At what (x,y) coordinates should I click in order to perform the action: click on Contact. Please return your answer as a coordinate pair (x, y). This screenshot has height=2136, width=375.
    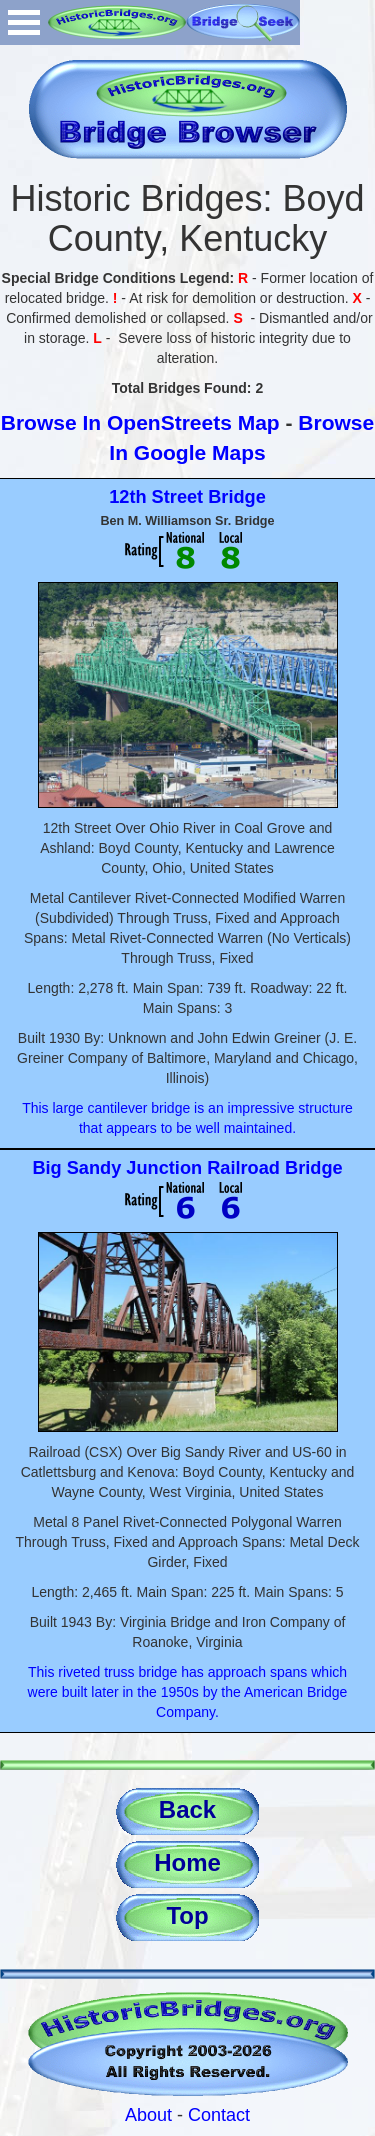
    Looking at the image, I should click on (219, 2115).